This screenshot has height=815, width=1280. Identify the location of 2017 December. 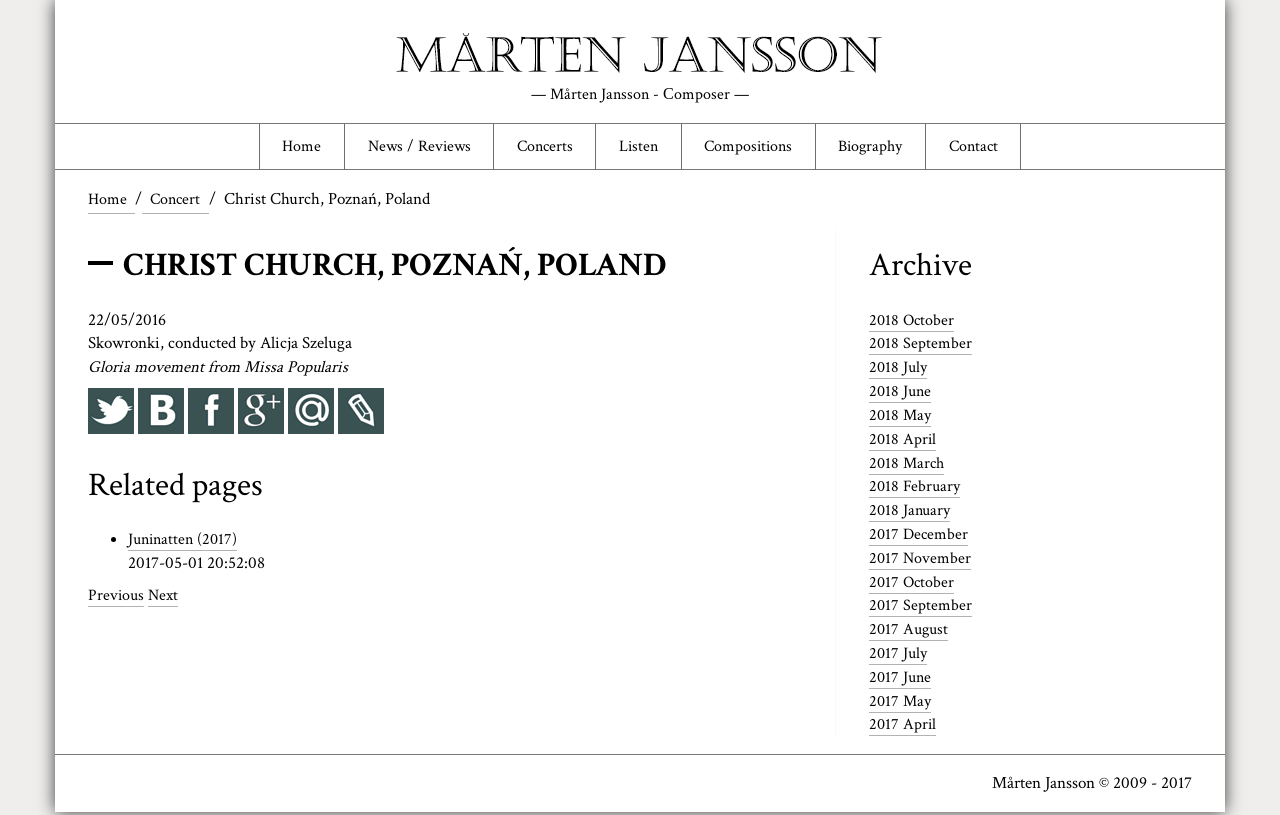
(920, 537).